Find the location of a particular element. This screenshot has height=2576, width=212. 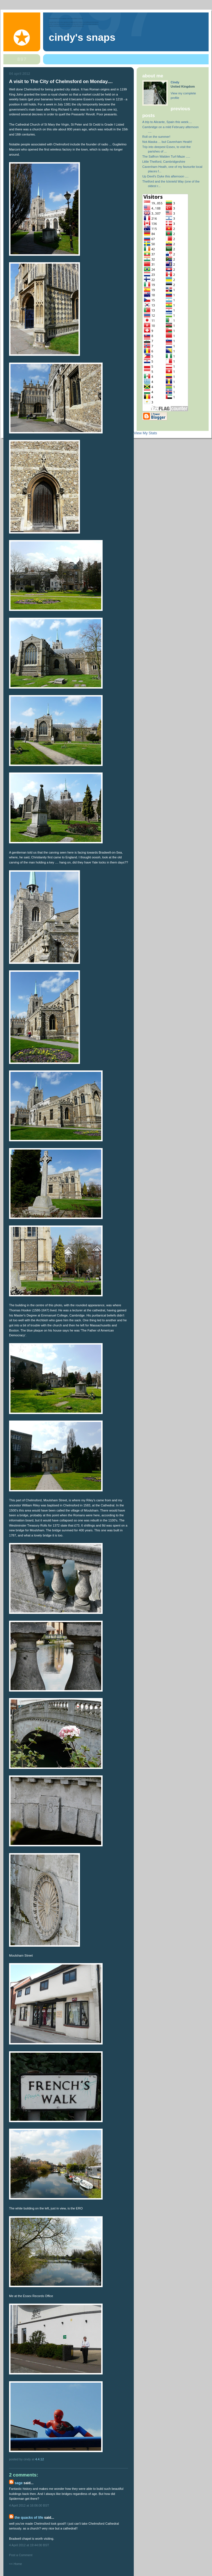

4.4.12 is located at coordinates (39, 2459).